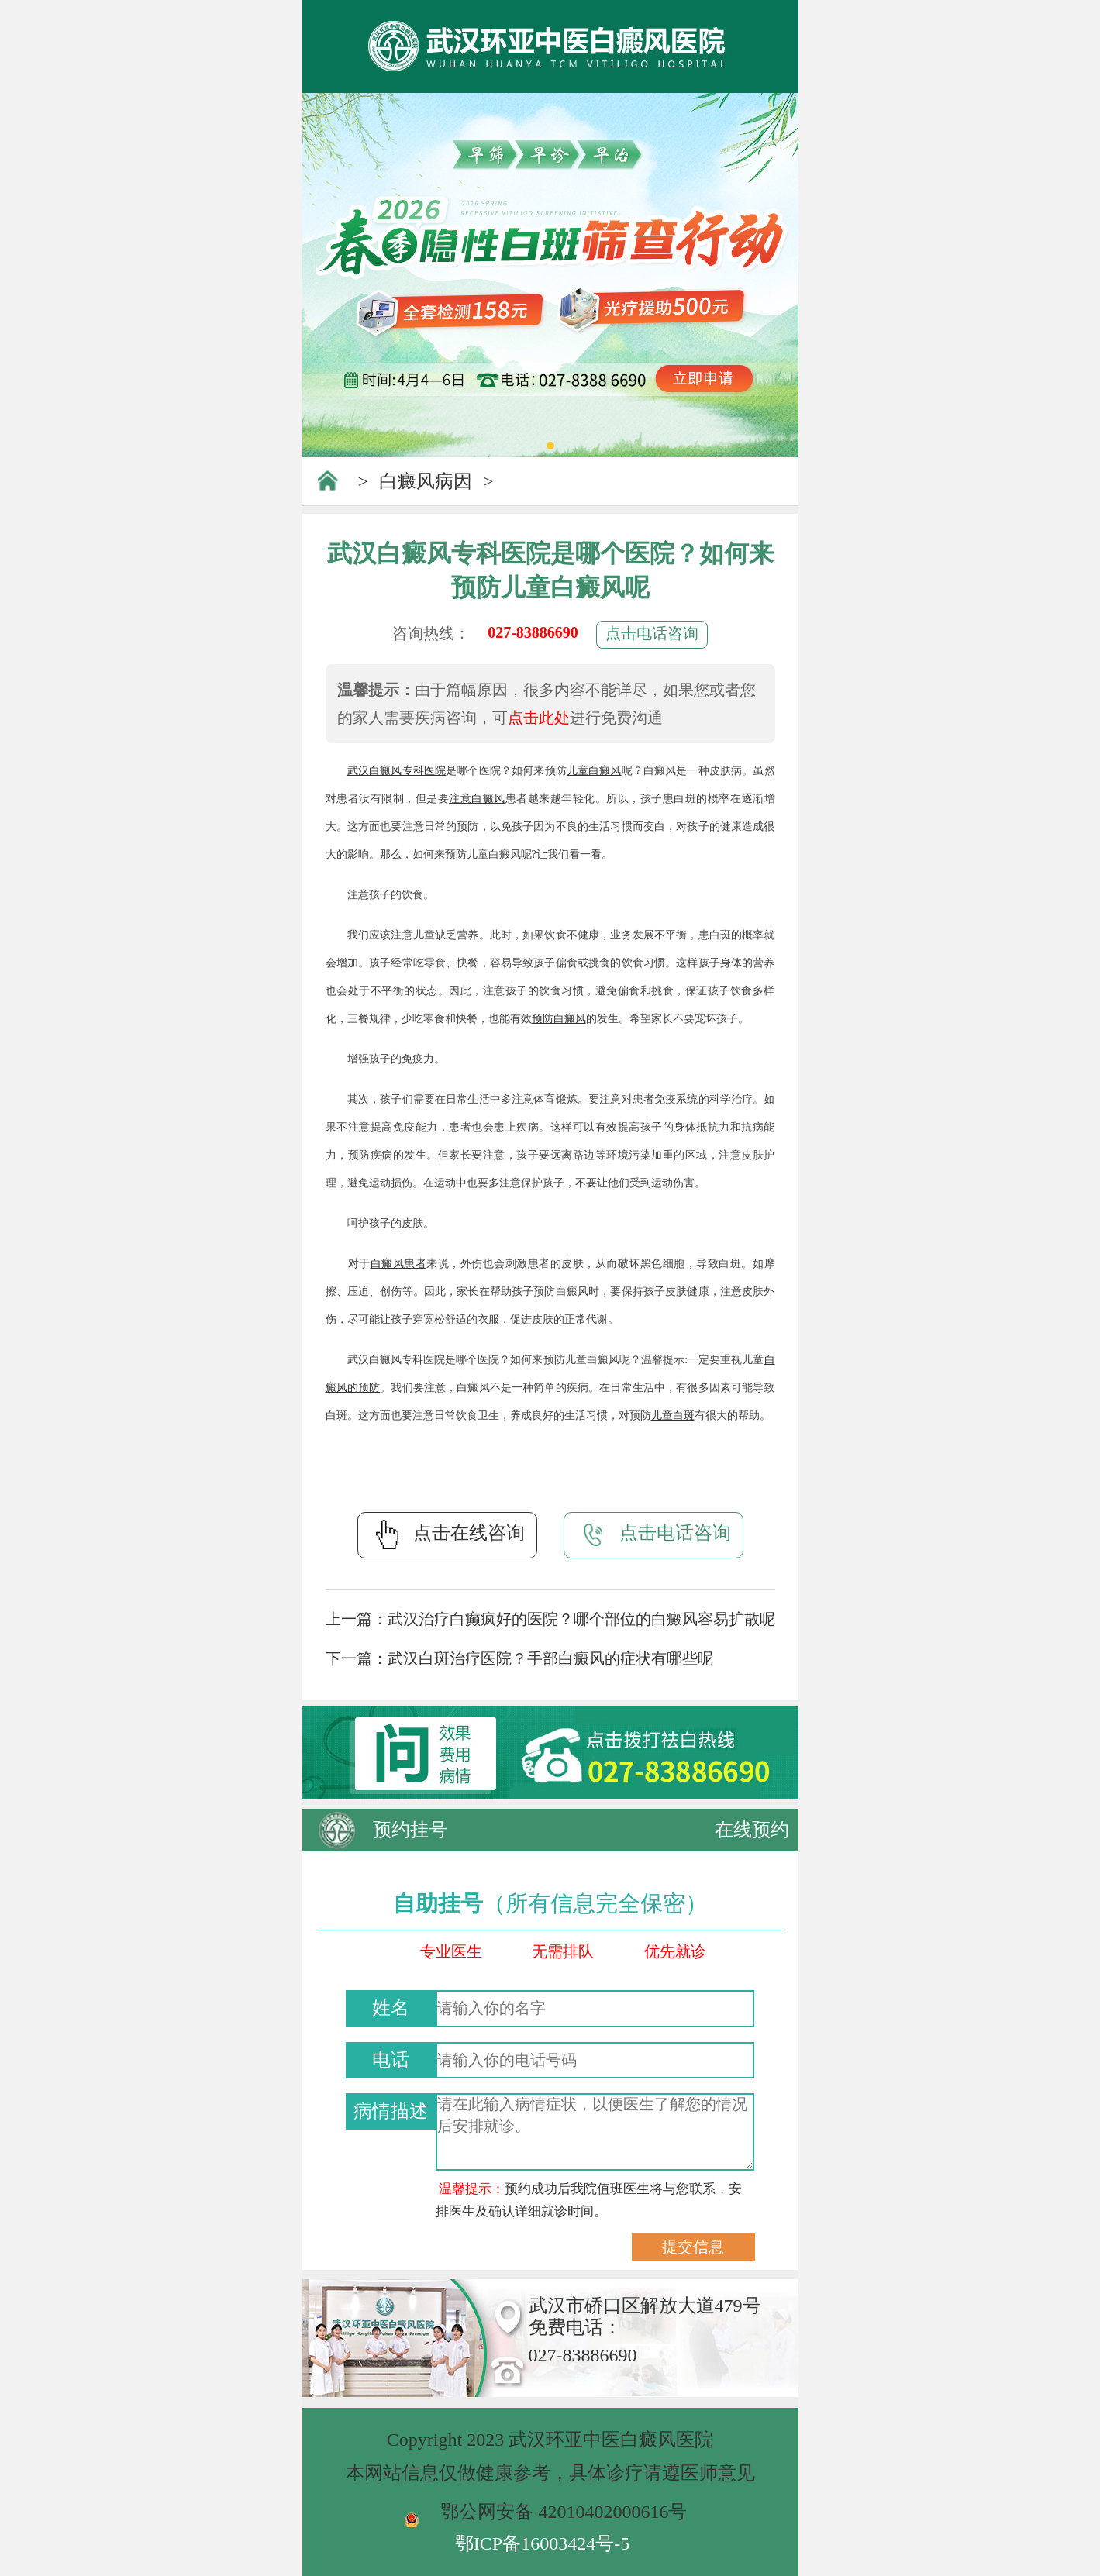  What do you see at coordinates (563, 2512) in the screenshot?
I see `鄂公网安备 42010402000616号` at bounding box center [563, 2512].